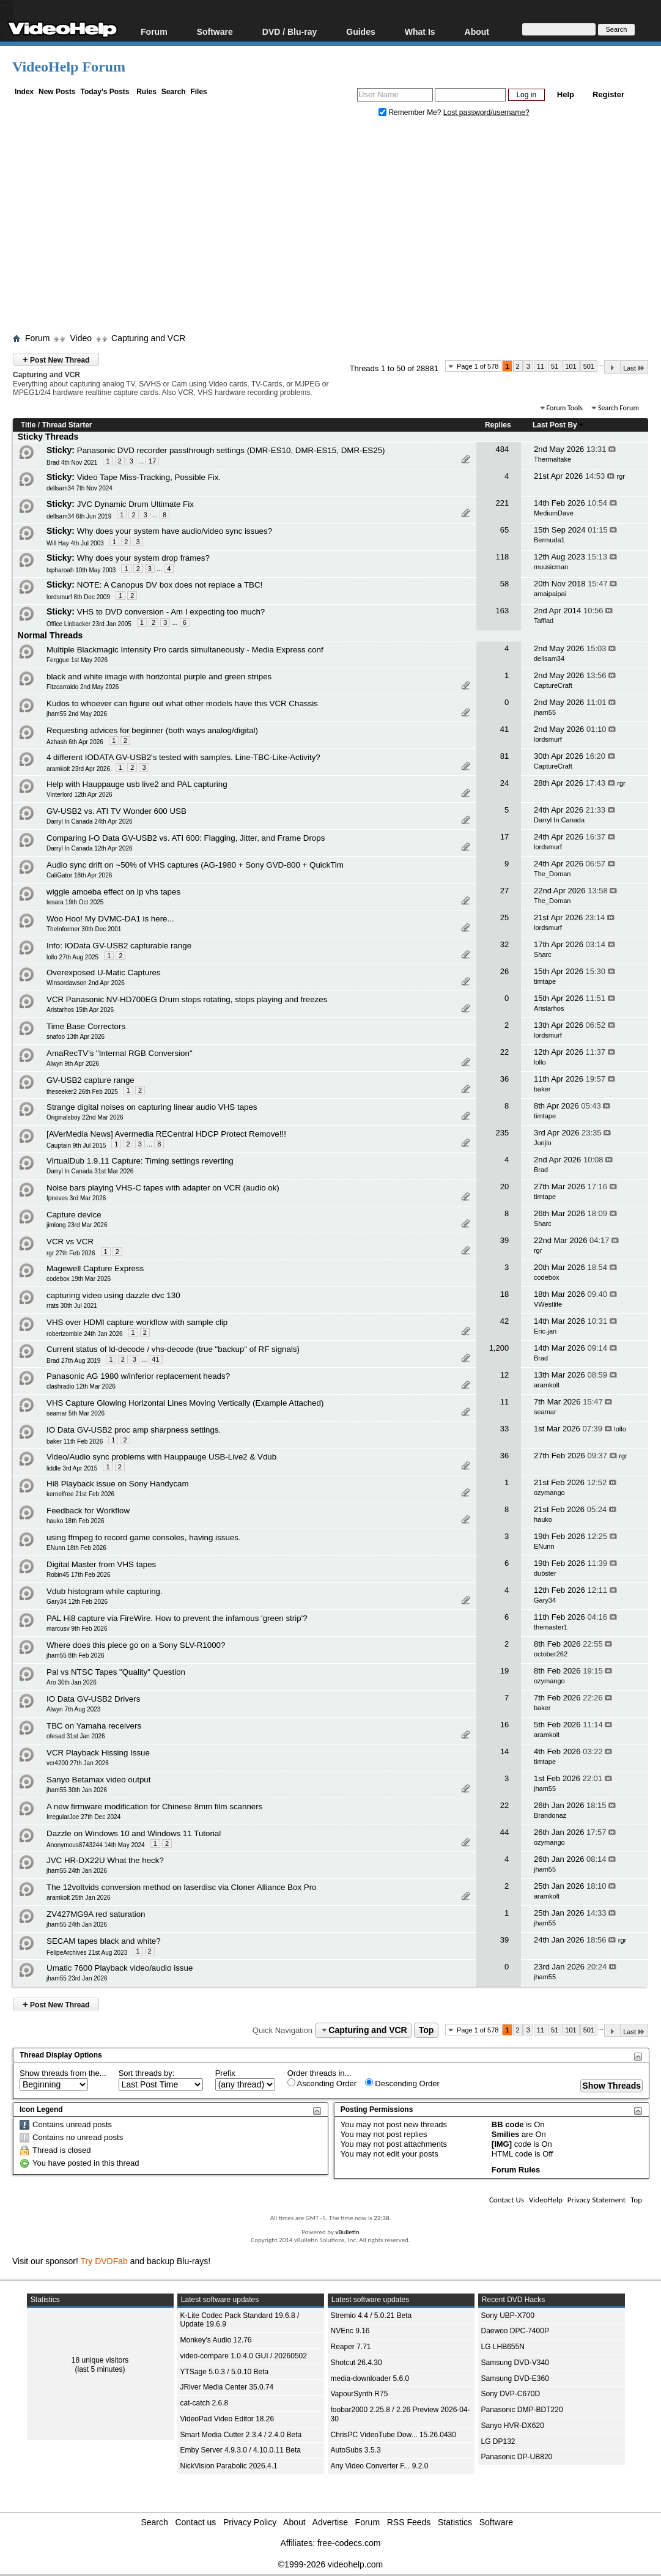 This screenshot has width=661, height=2576. Describe the element at coordinates (504, 1428) in the screenshot. I see `33` at that location.